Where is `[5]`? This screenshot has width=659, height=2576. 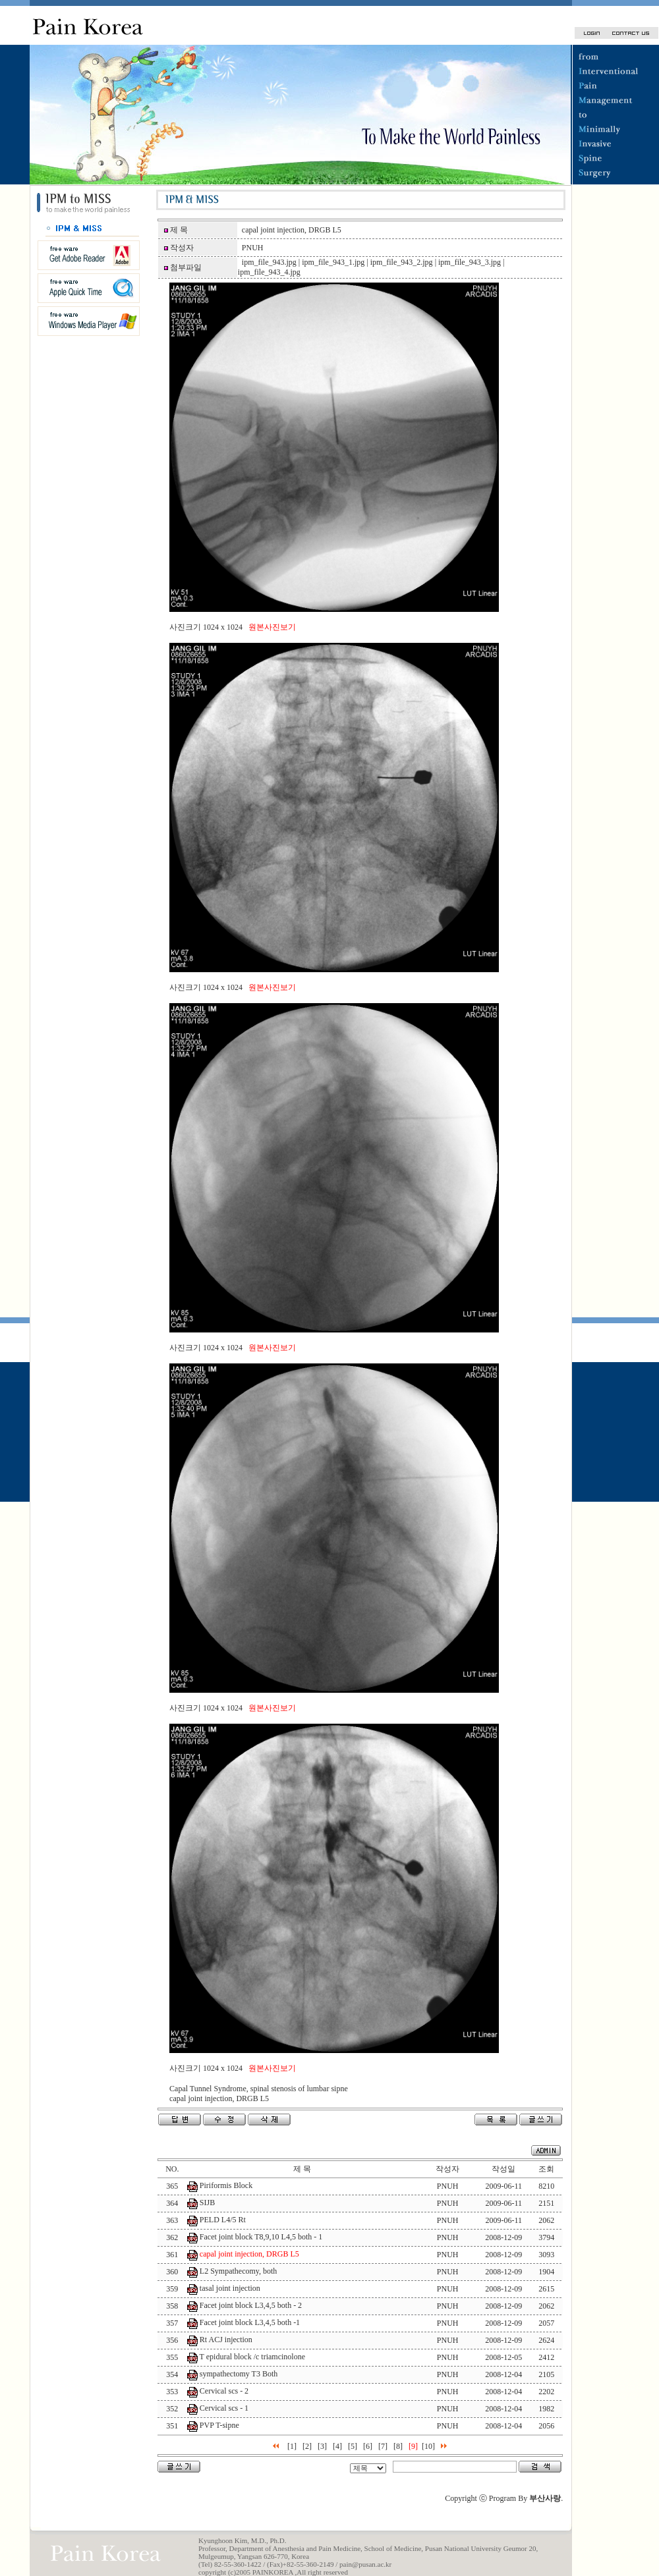
[5] is located at coordinates (352, 2446).